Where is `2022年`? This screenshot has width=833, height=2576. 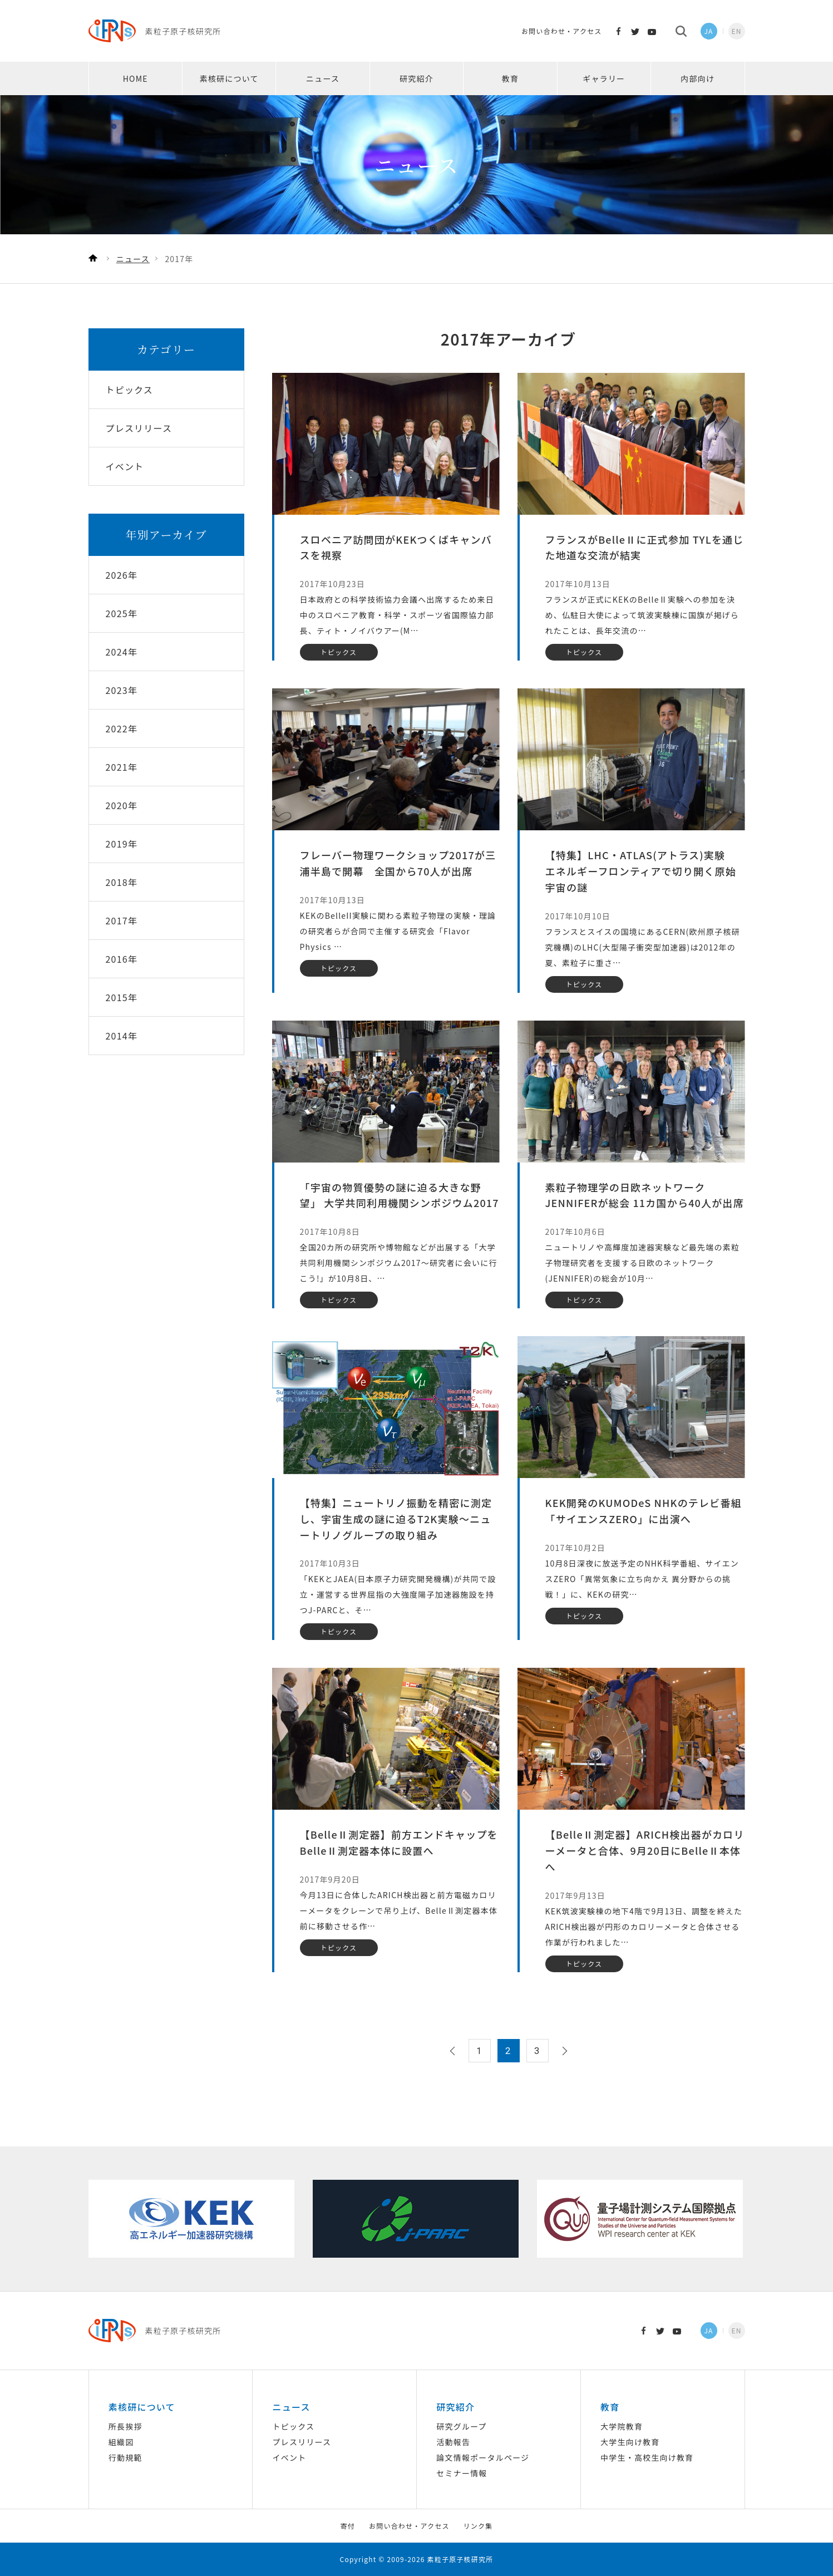
2022年 is located at coordinates (122, 728).